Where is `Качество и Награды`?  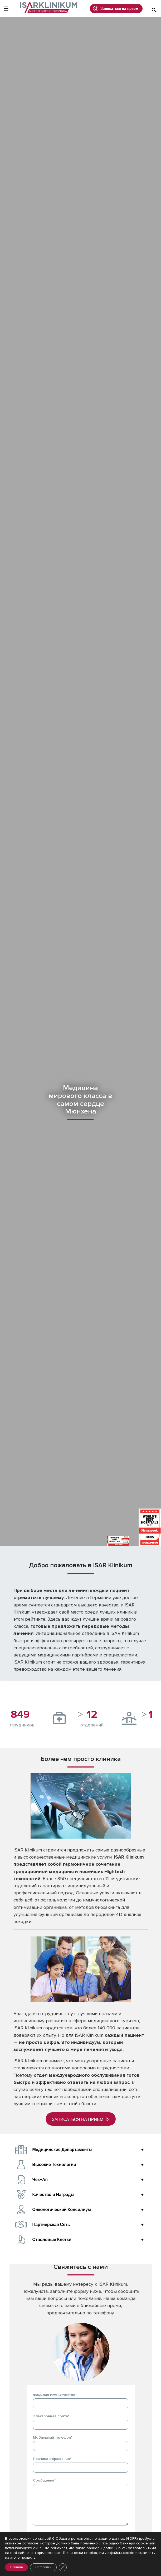
Качество и Награды is located at coordinates (53, 2194).